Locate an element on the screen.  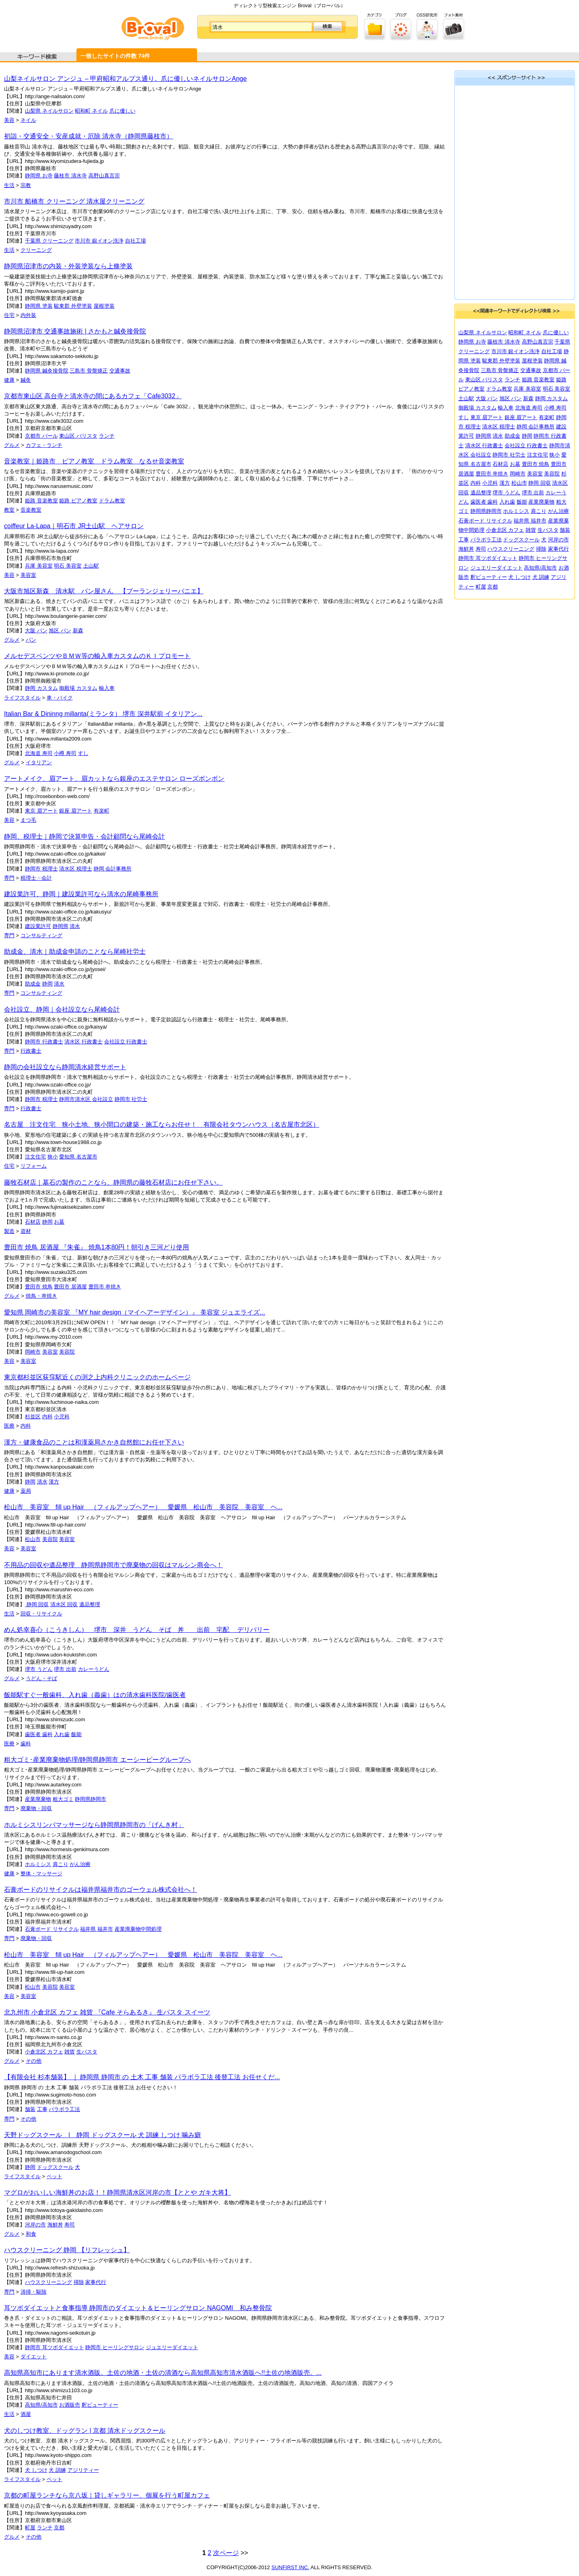
助成金、清水｜助成金申請のことなら尾崎社労士 is located at coordinates (75, 951).